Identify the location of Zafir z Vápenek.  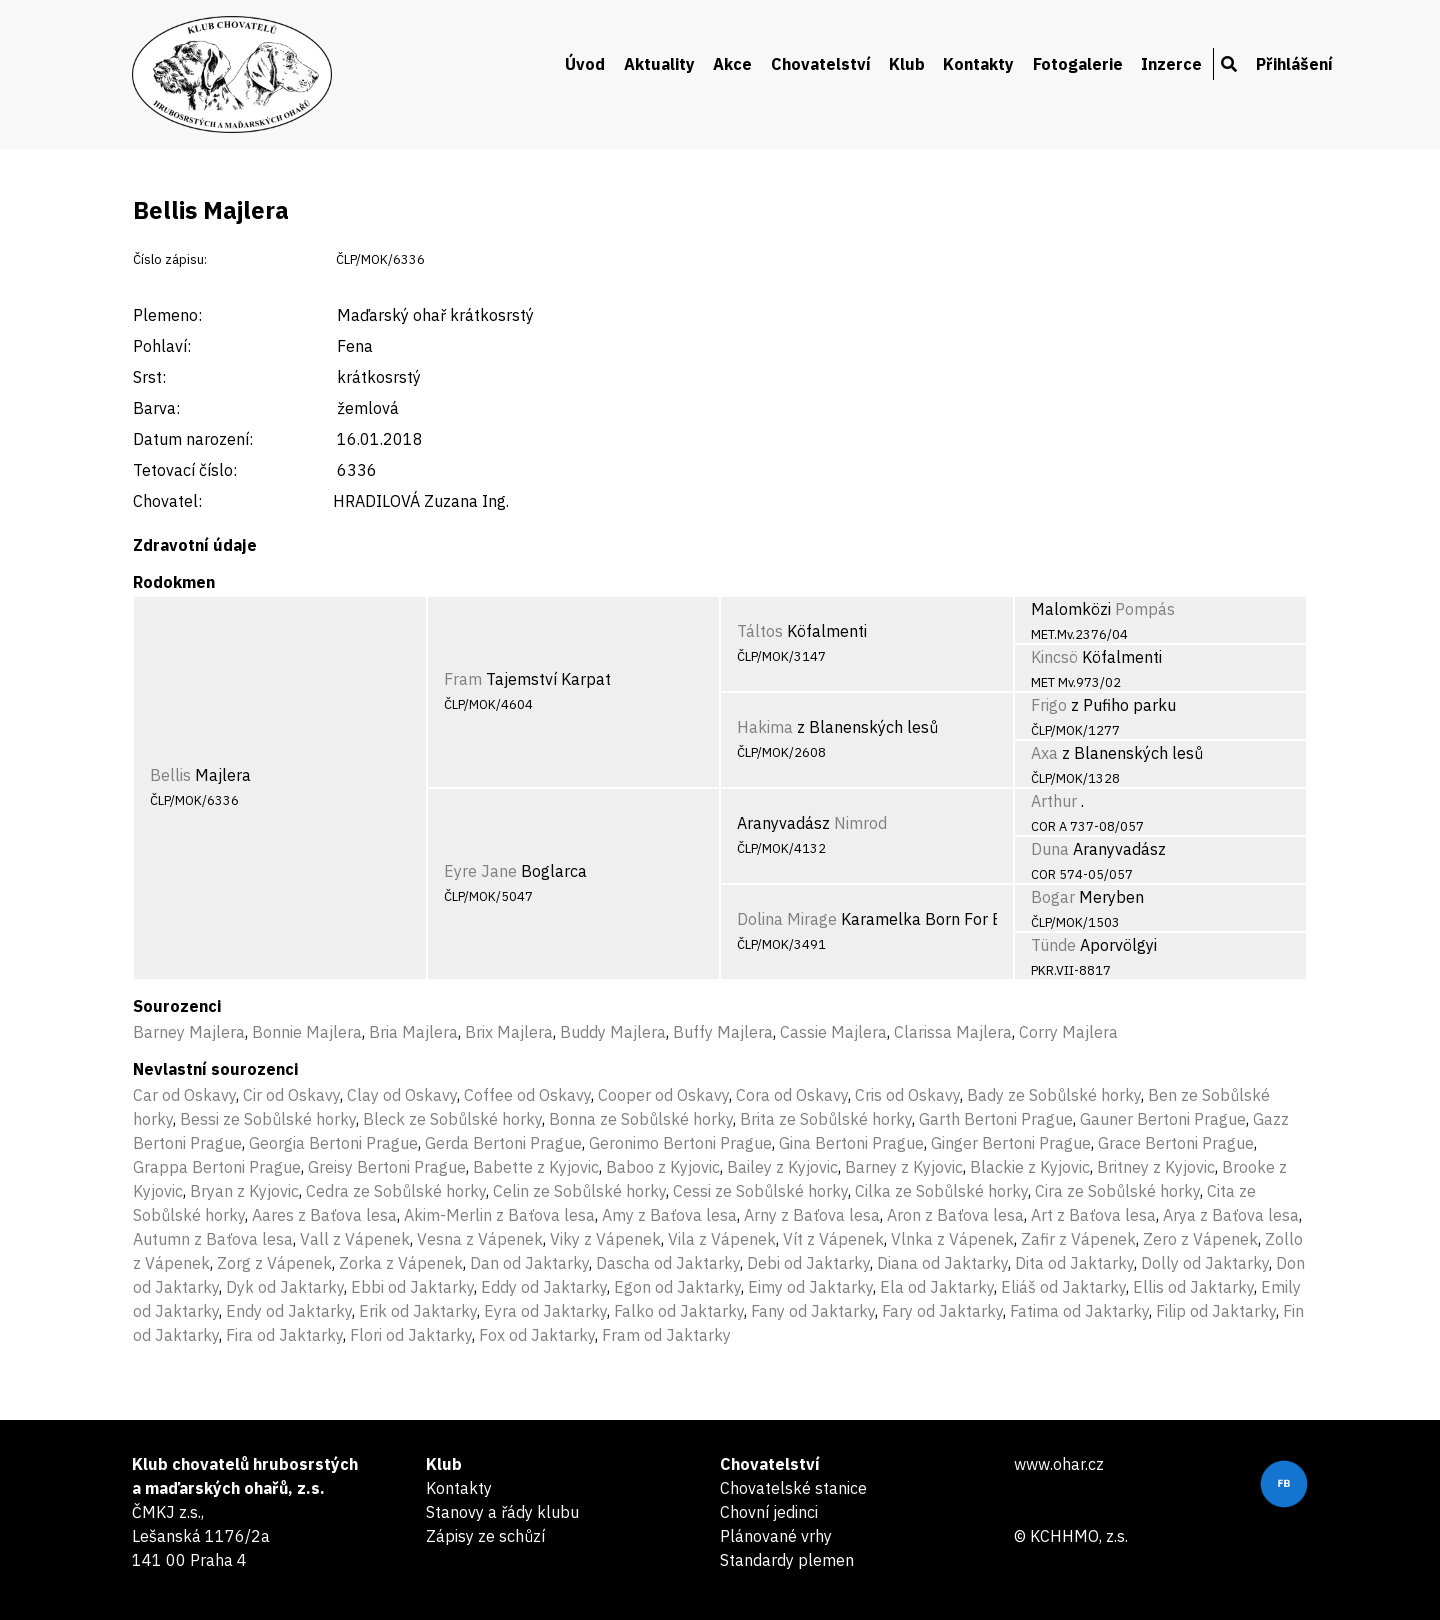
(1078, 1239).